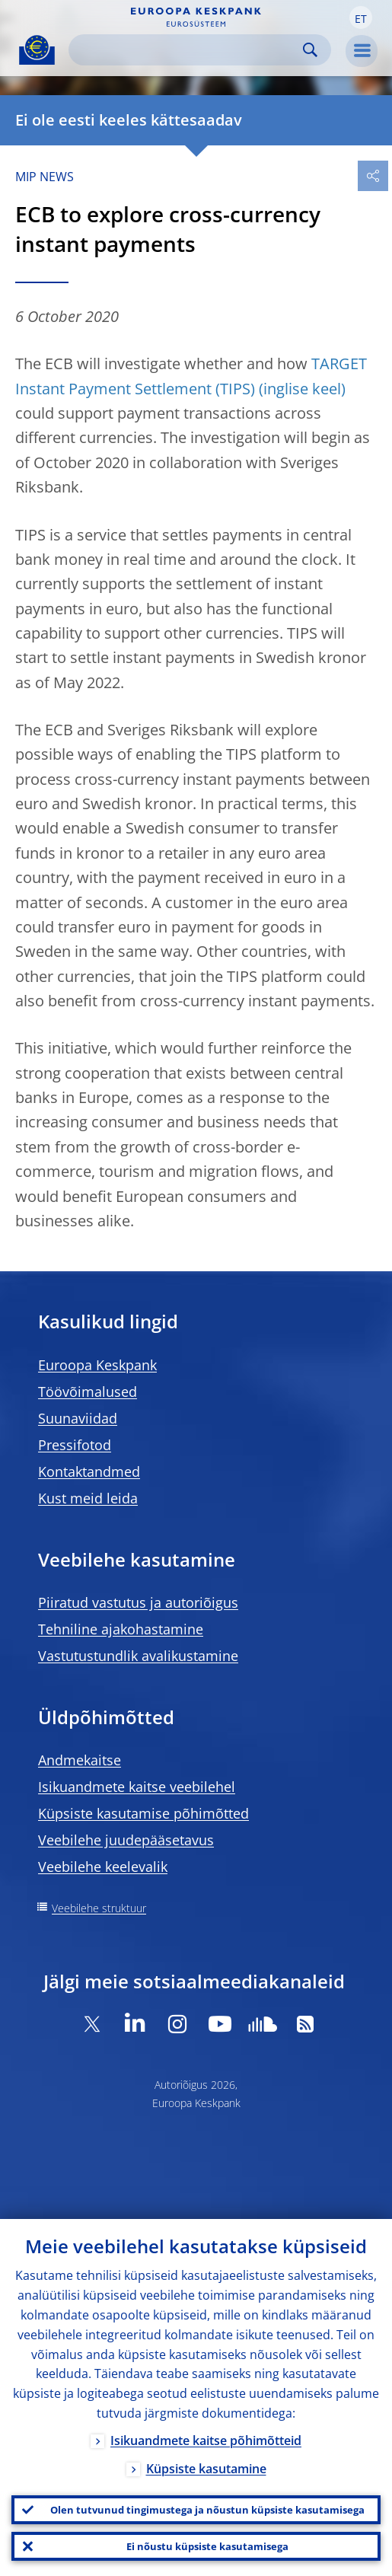  What do you see at coordinates (77, 1418) in the screenshot?
I see `Suunaviidad` at bounding box center [77, 1418].